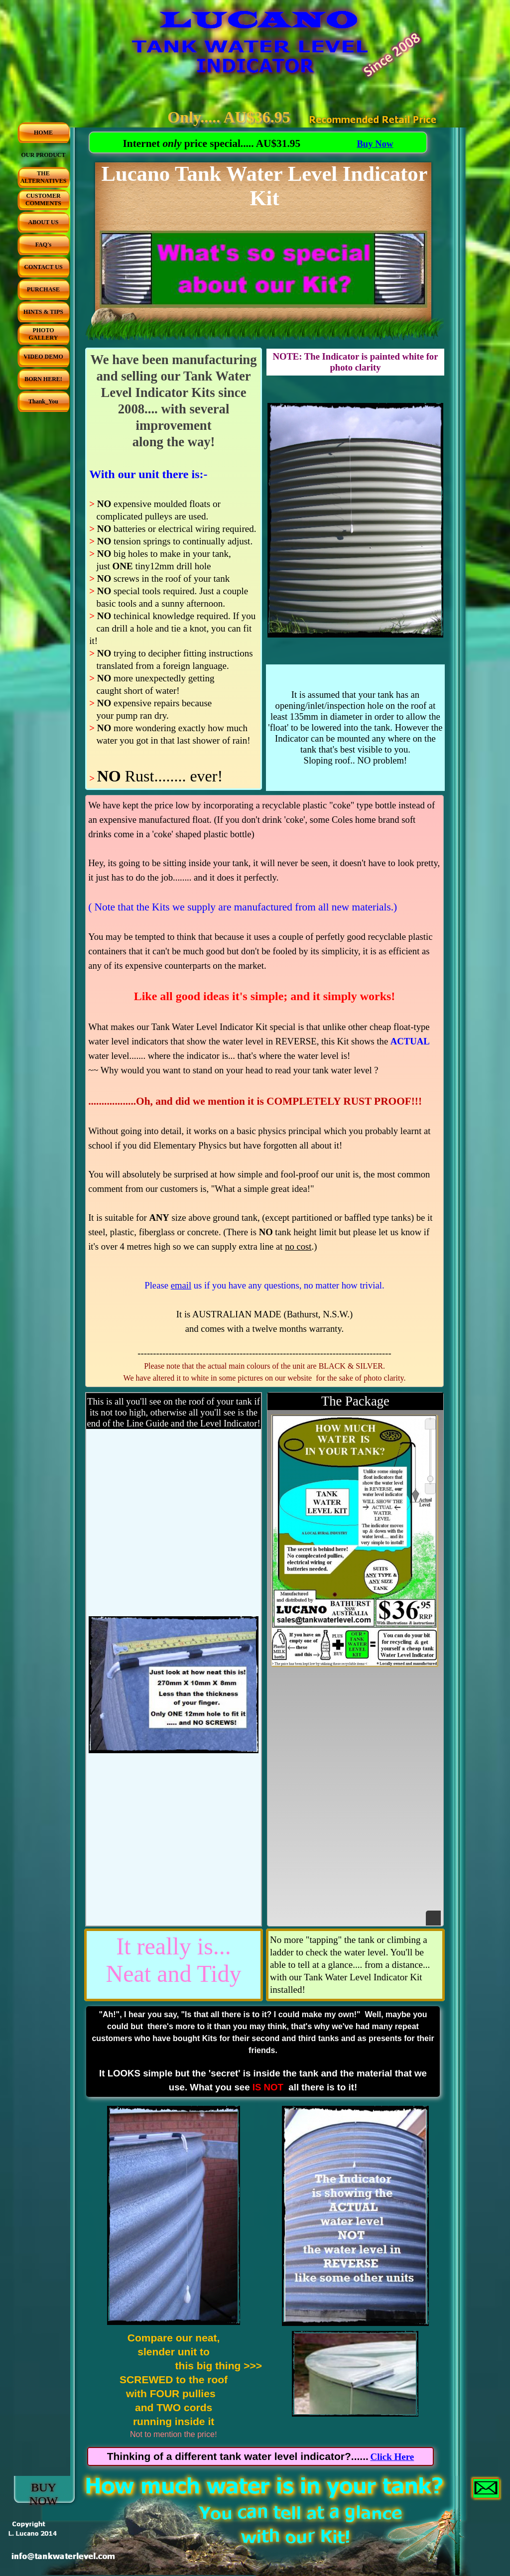 This screenshot has height=2576, width=510. What do you see at coordinates (392, 2456) in the screenshot?
I see `Click Here` at bounding box center [392, 2456].